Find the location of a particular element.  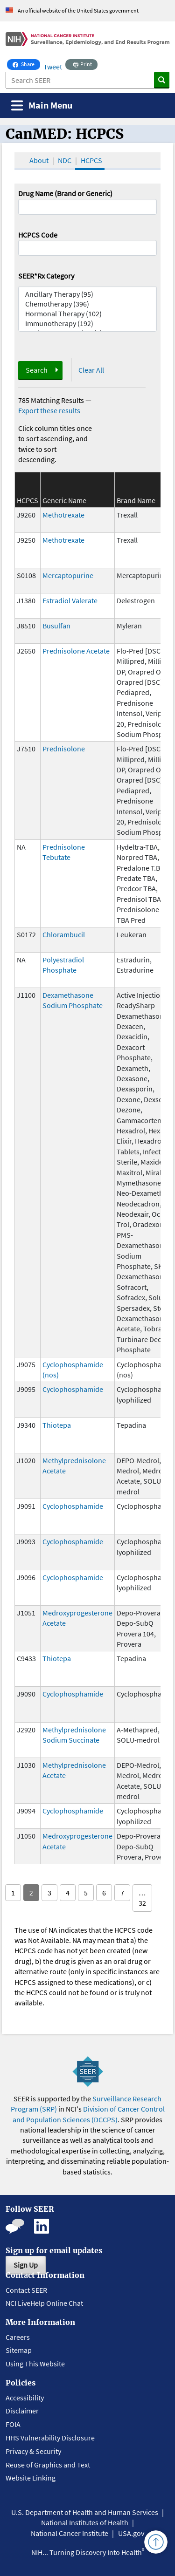

Using This Website is located at coordinates (35, 2363).